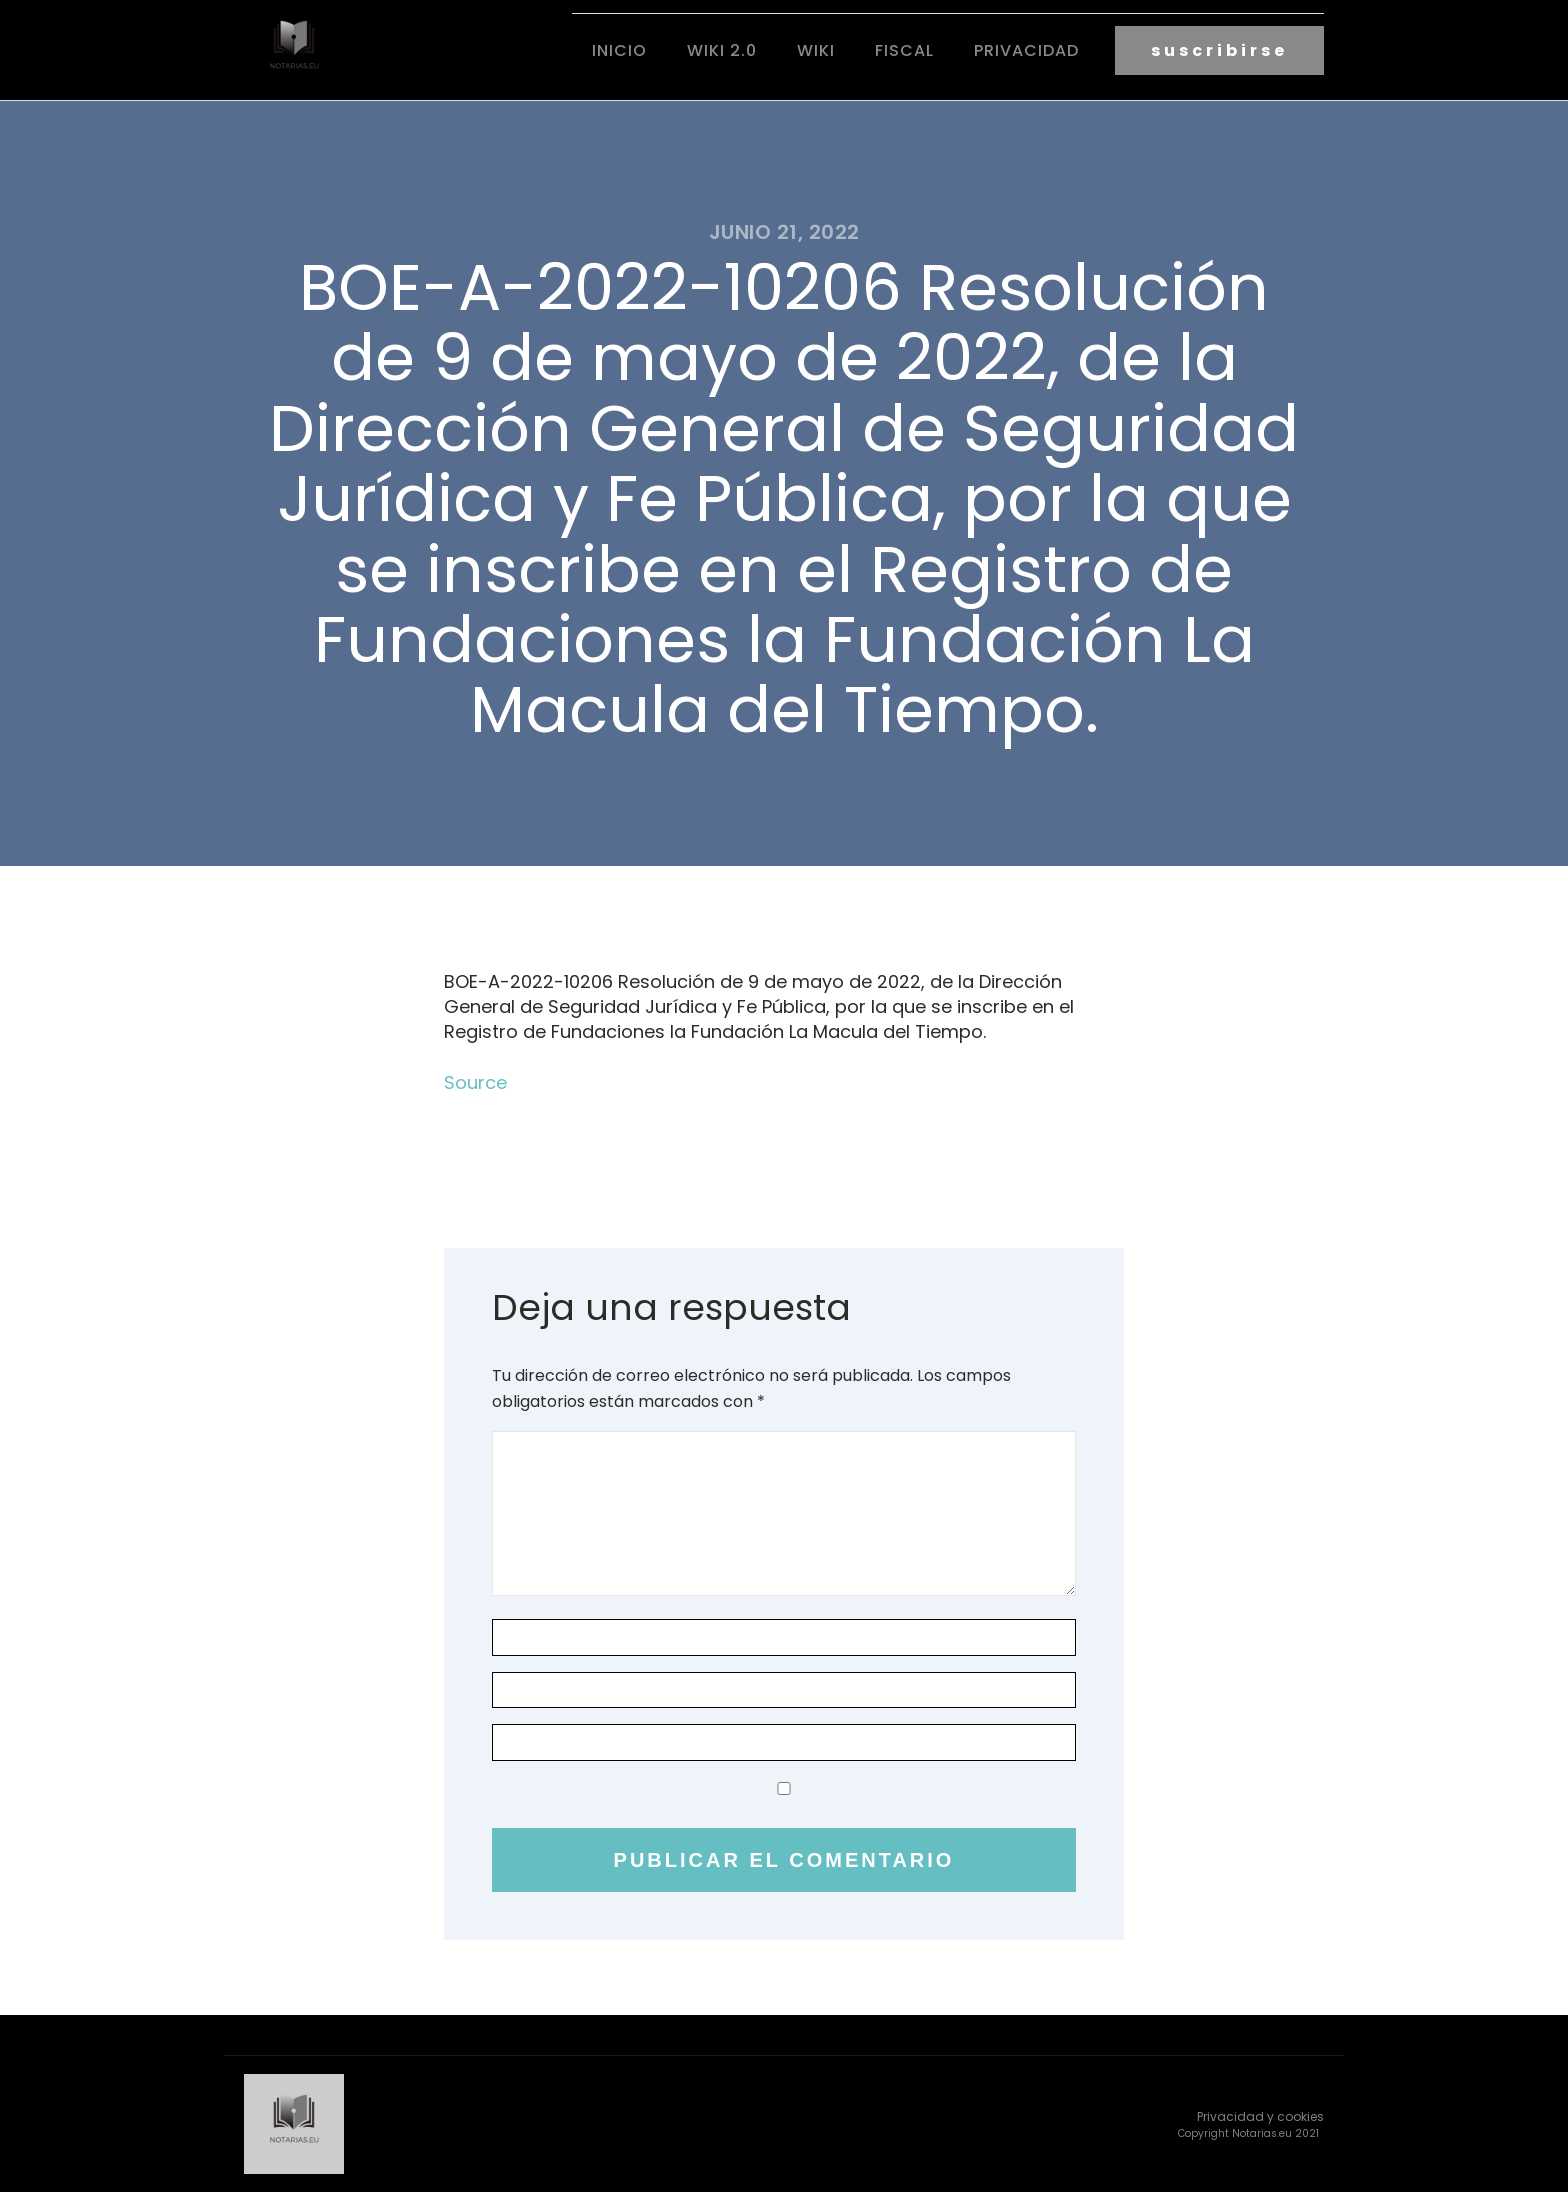  I want to click on Wiki, so click(816, 50).